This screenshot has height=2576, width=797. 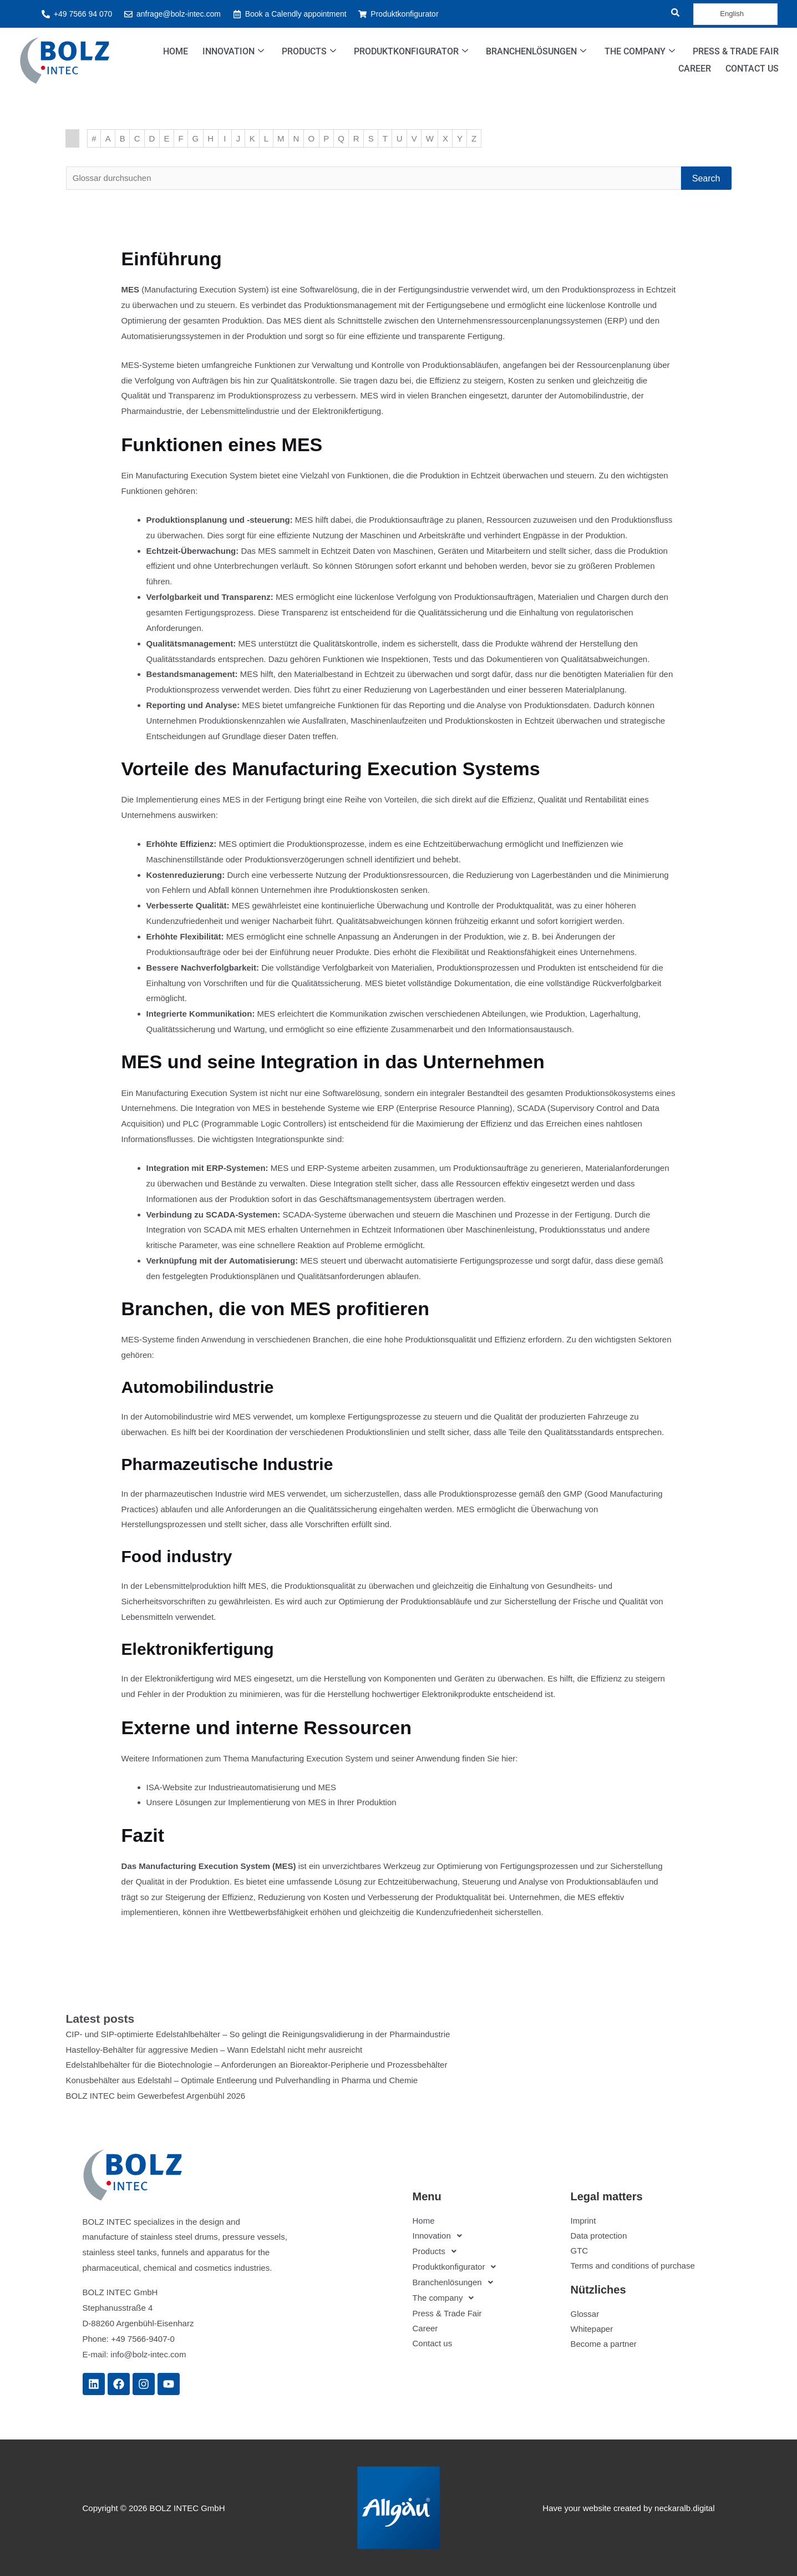 I want to click on [Language selected: English], so click(x=735, y=14).